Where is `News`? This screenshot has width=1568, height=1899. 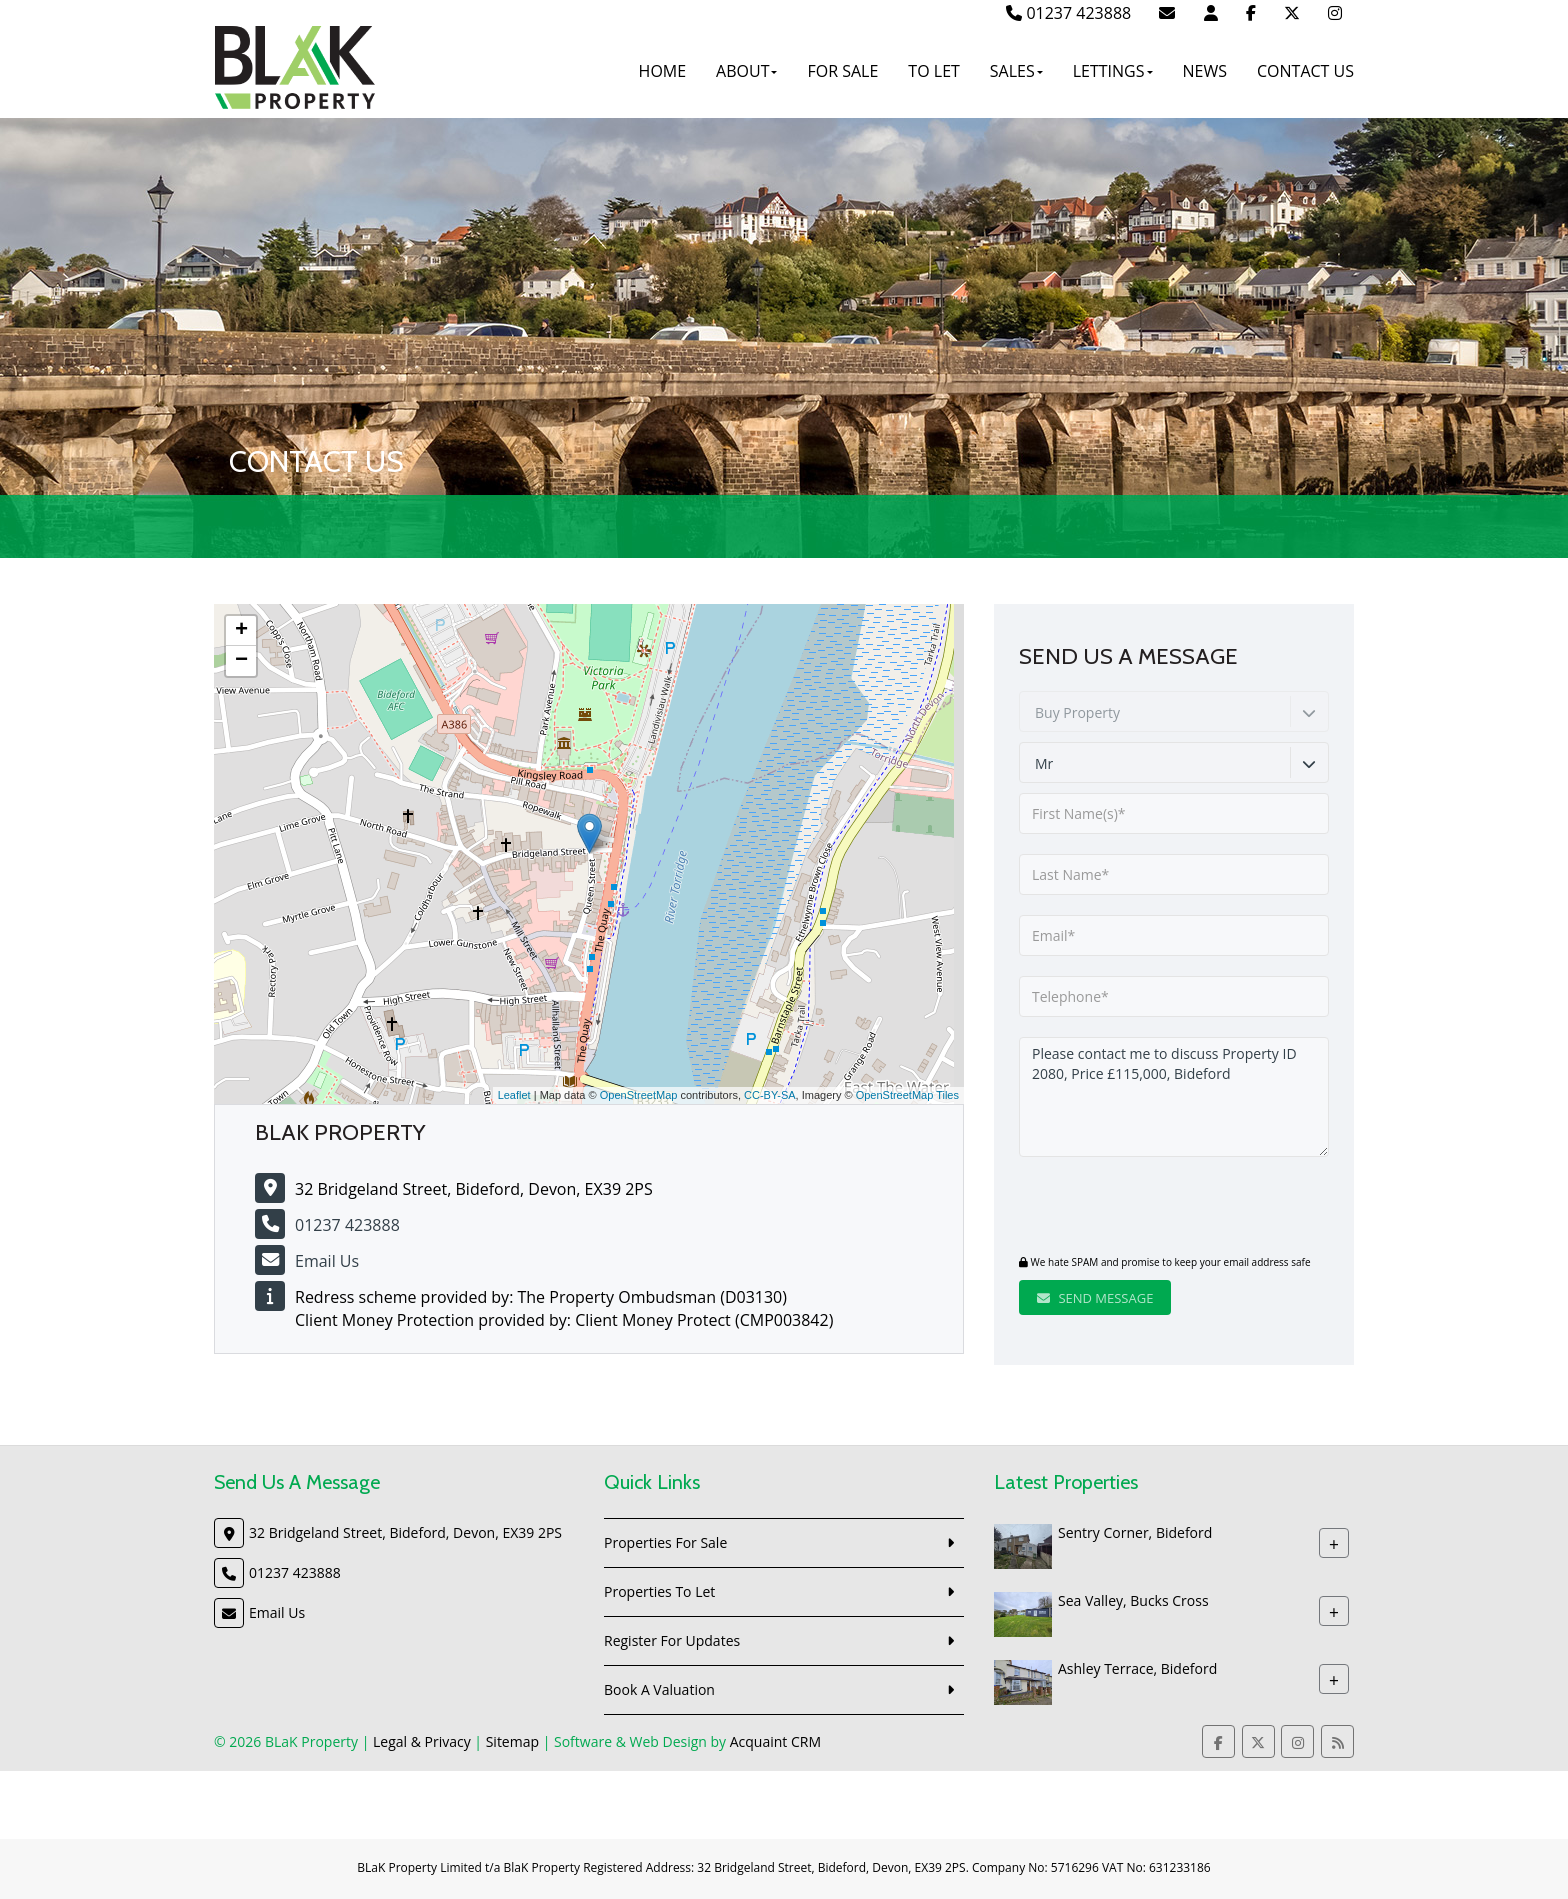 News is located at coordinates (1205, 71).